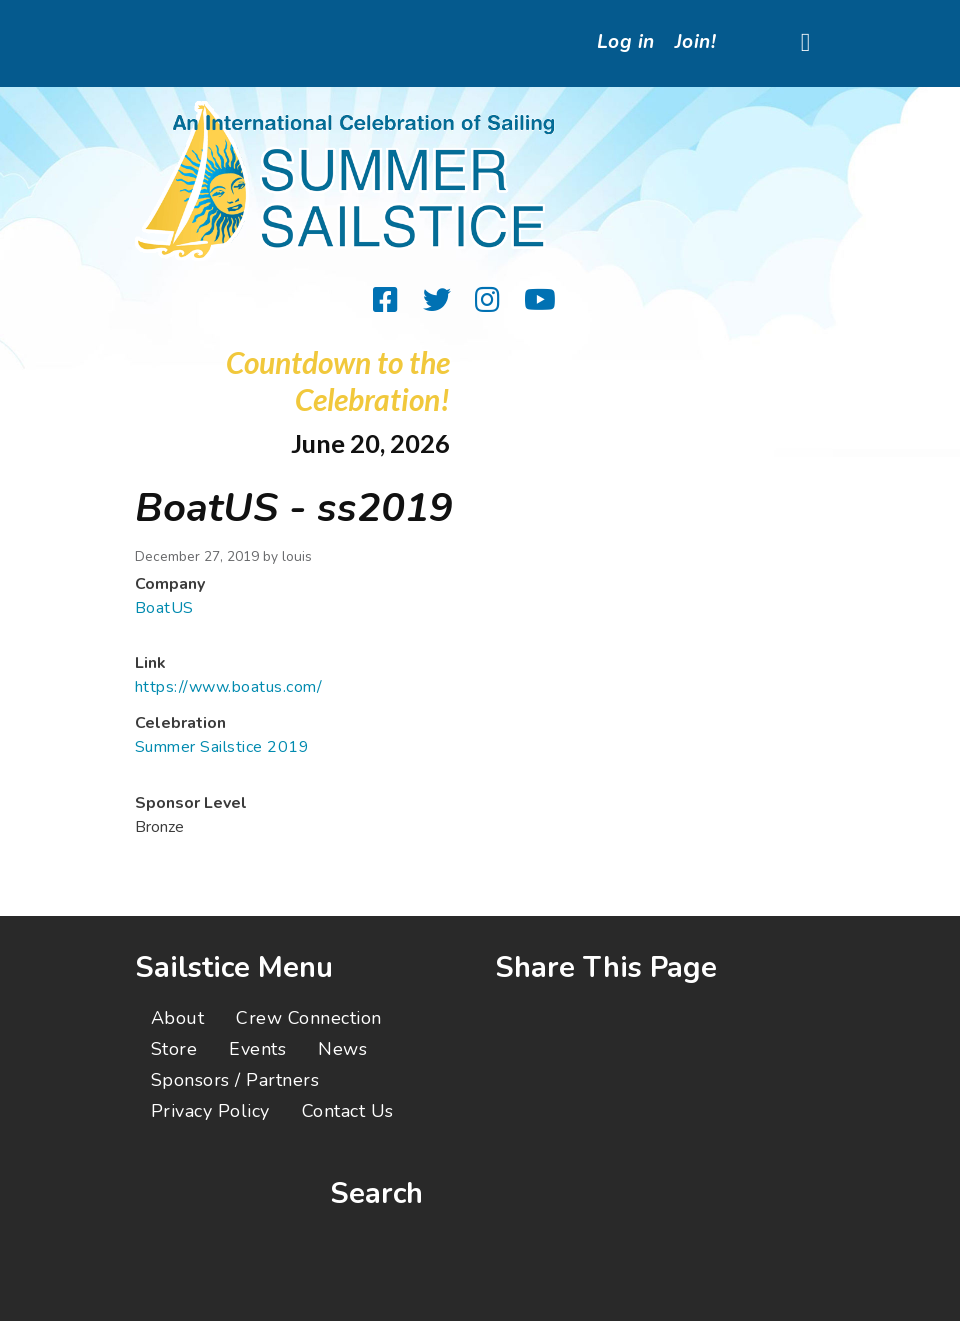 The width and height of the screenshot is (960, 1321). I want to click on Privacy Policy, so click(210, 1111).